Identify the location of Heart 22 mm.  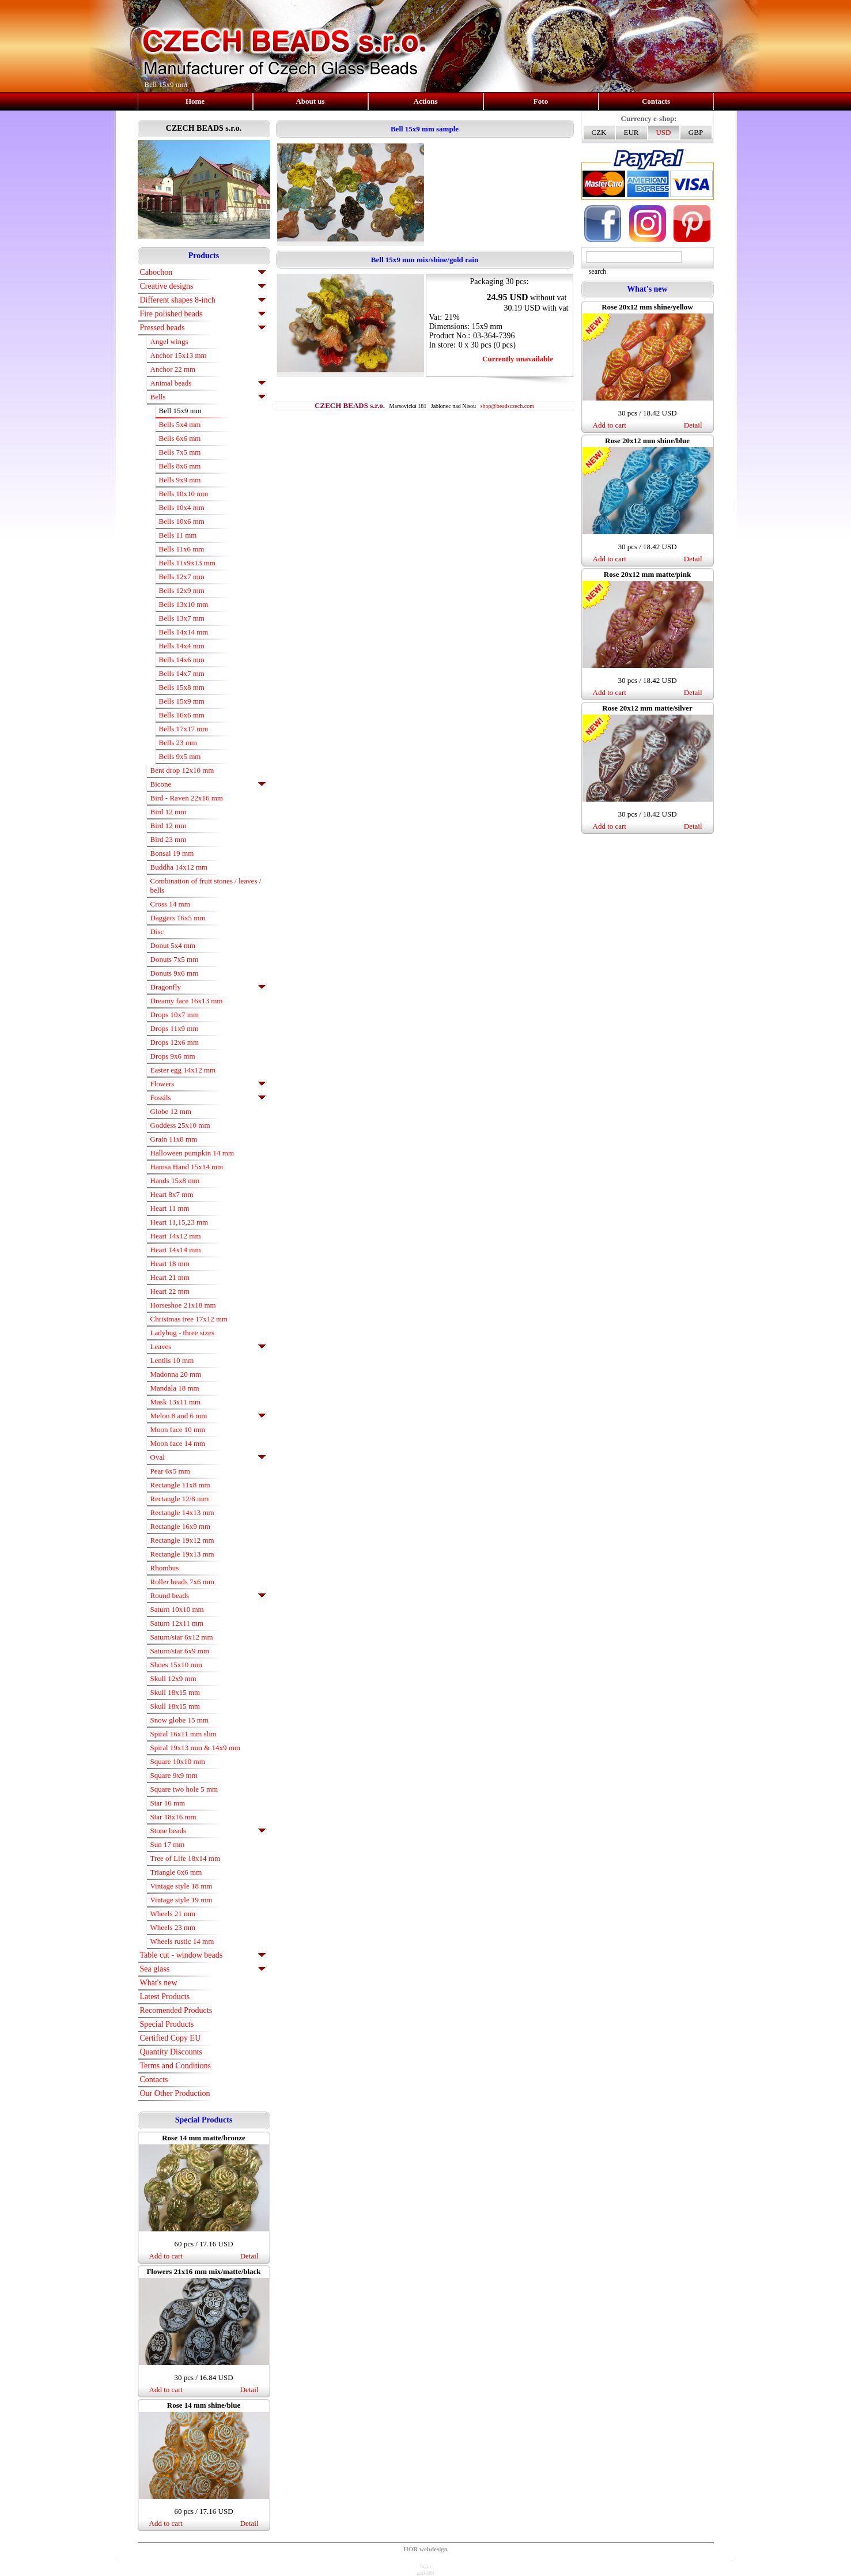
(170, 1291).